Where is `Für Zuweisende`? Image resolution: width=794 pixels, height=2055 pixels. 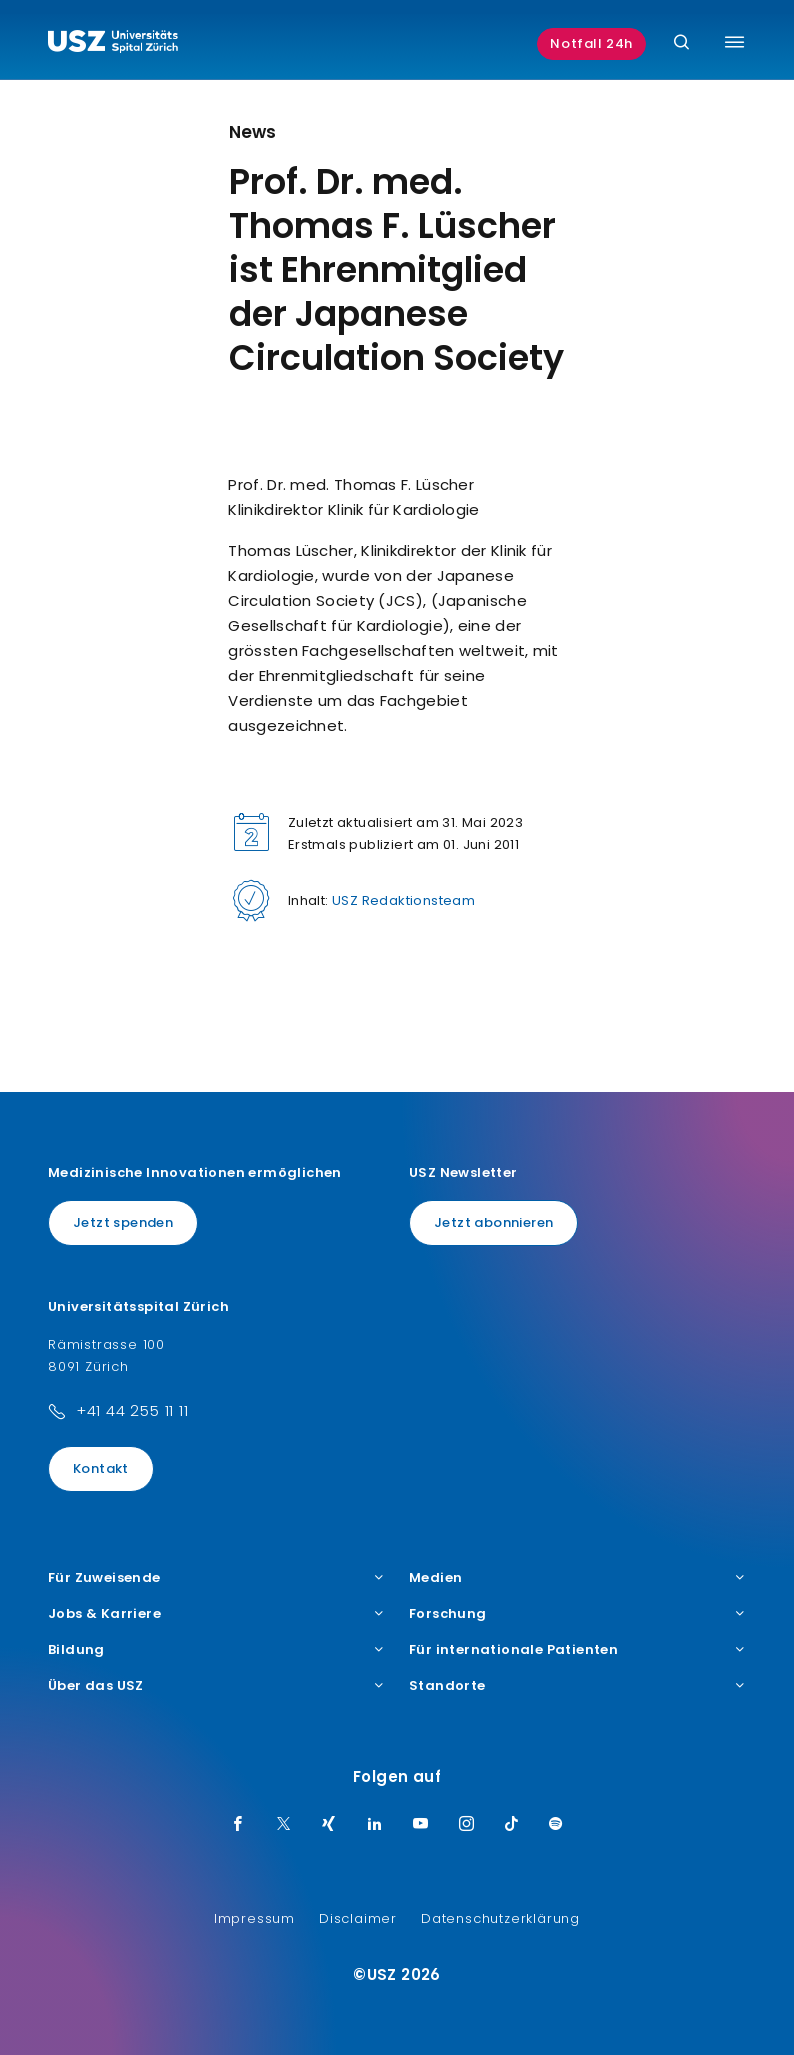
Für Zuweisende is located at coordinates (216, 1578).